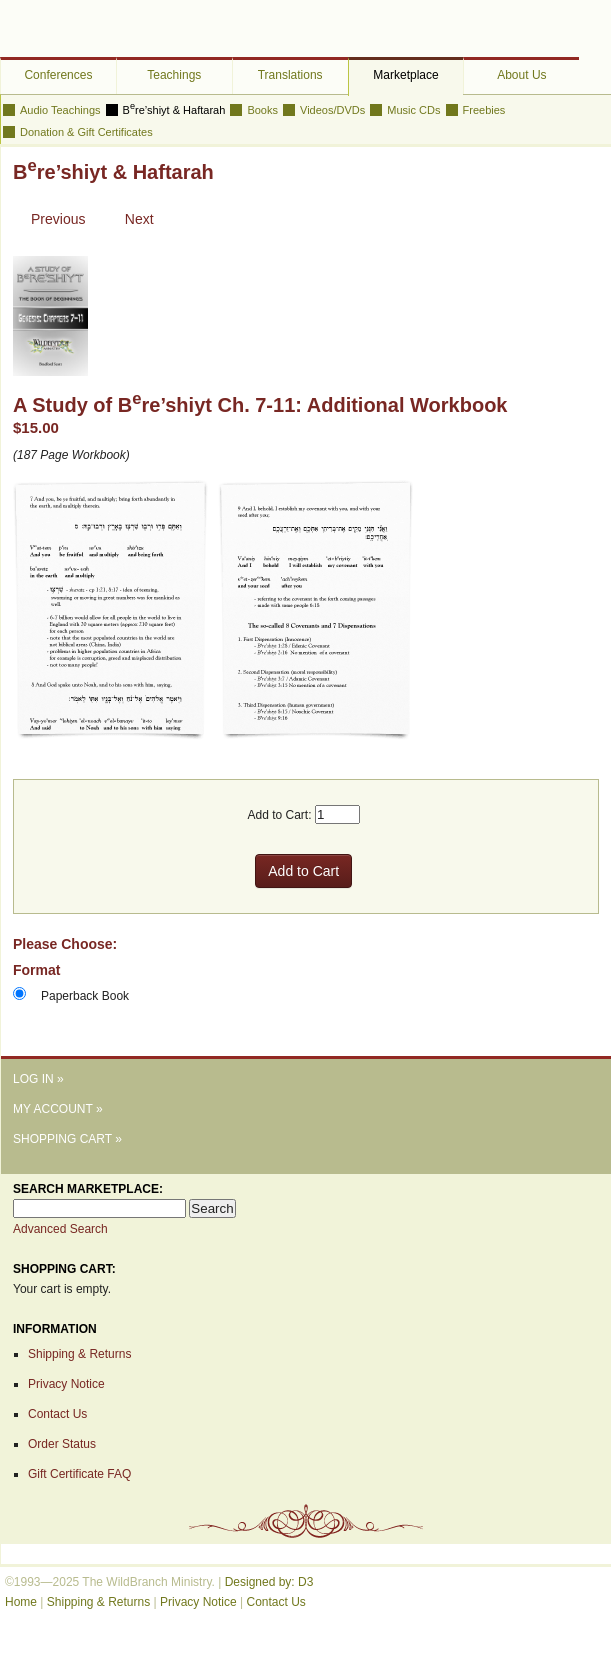 This screenshot has width=611, height=1667. I want to click on Audio Teachings, so click(60, 110).